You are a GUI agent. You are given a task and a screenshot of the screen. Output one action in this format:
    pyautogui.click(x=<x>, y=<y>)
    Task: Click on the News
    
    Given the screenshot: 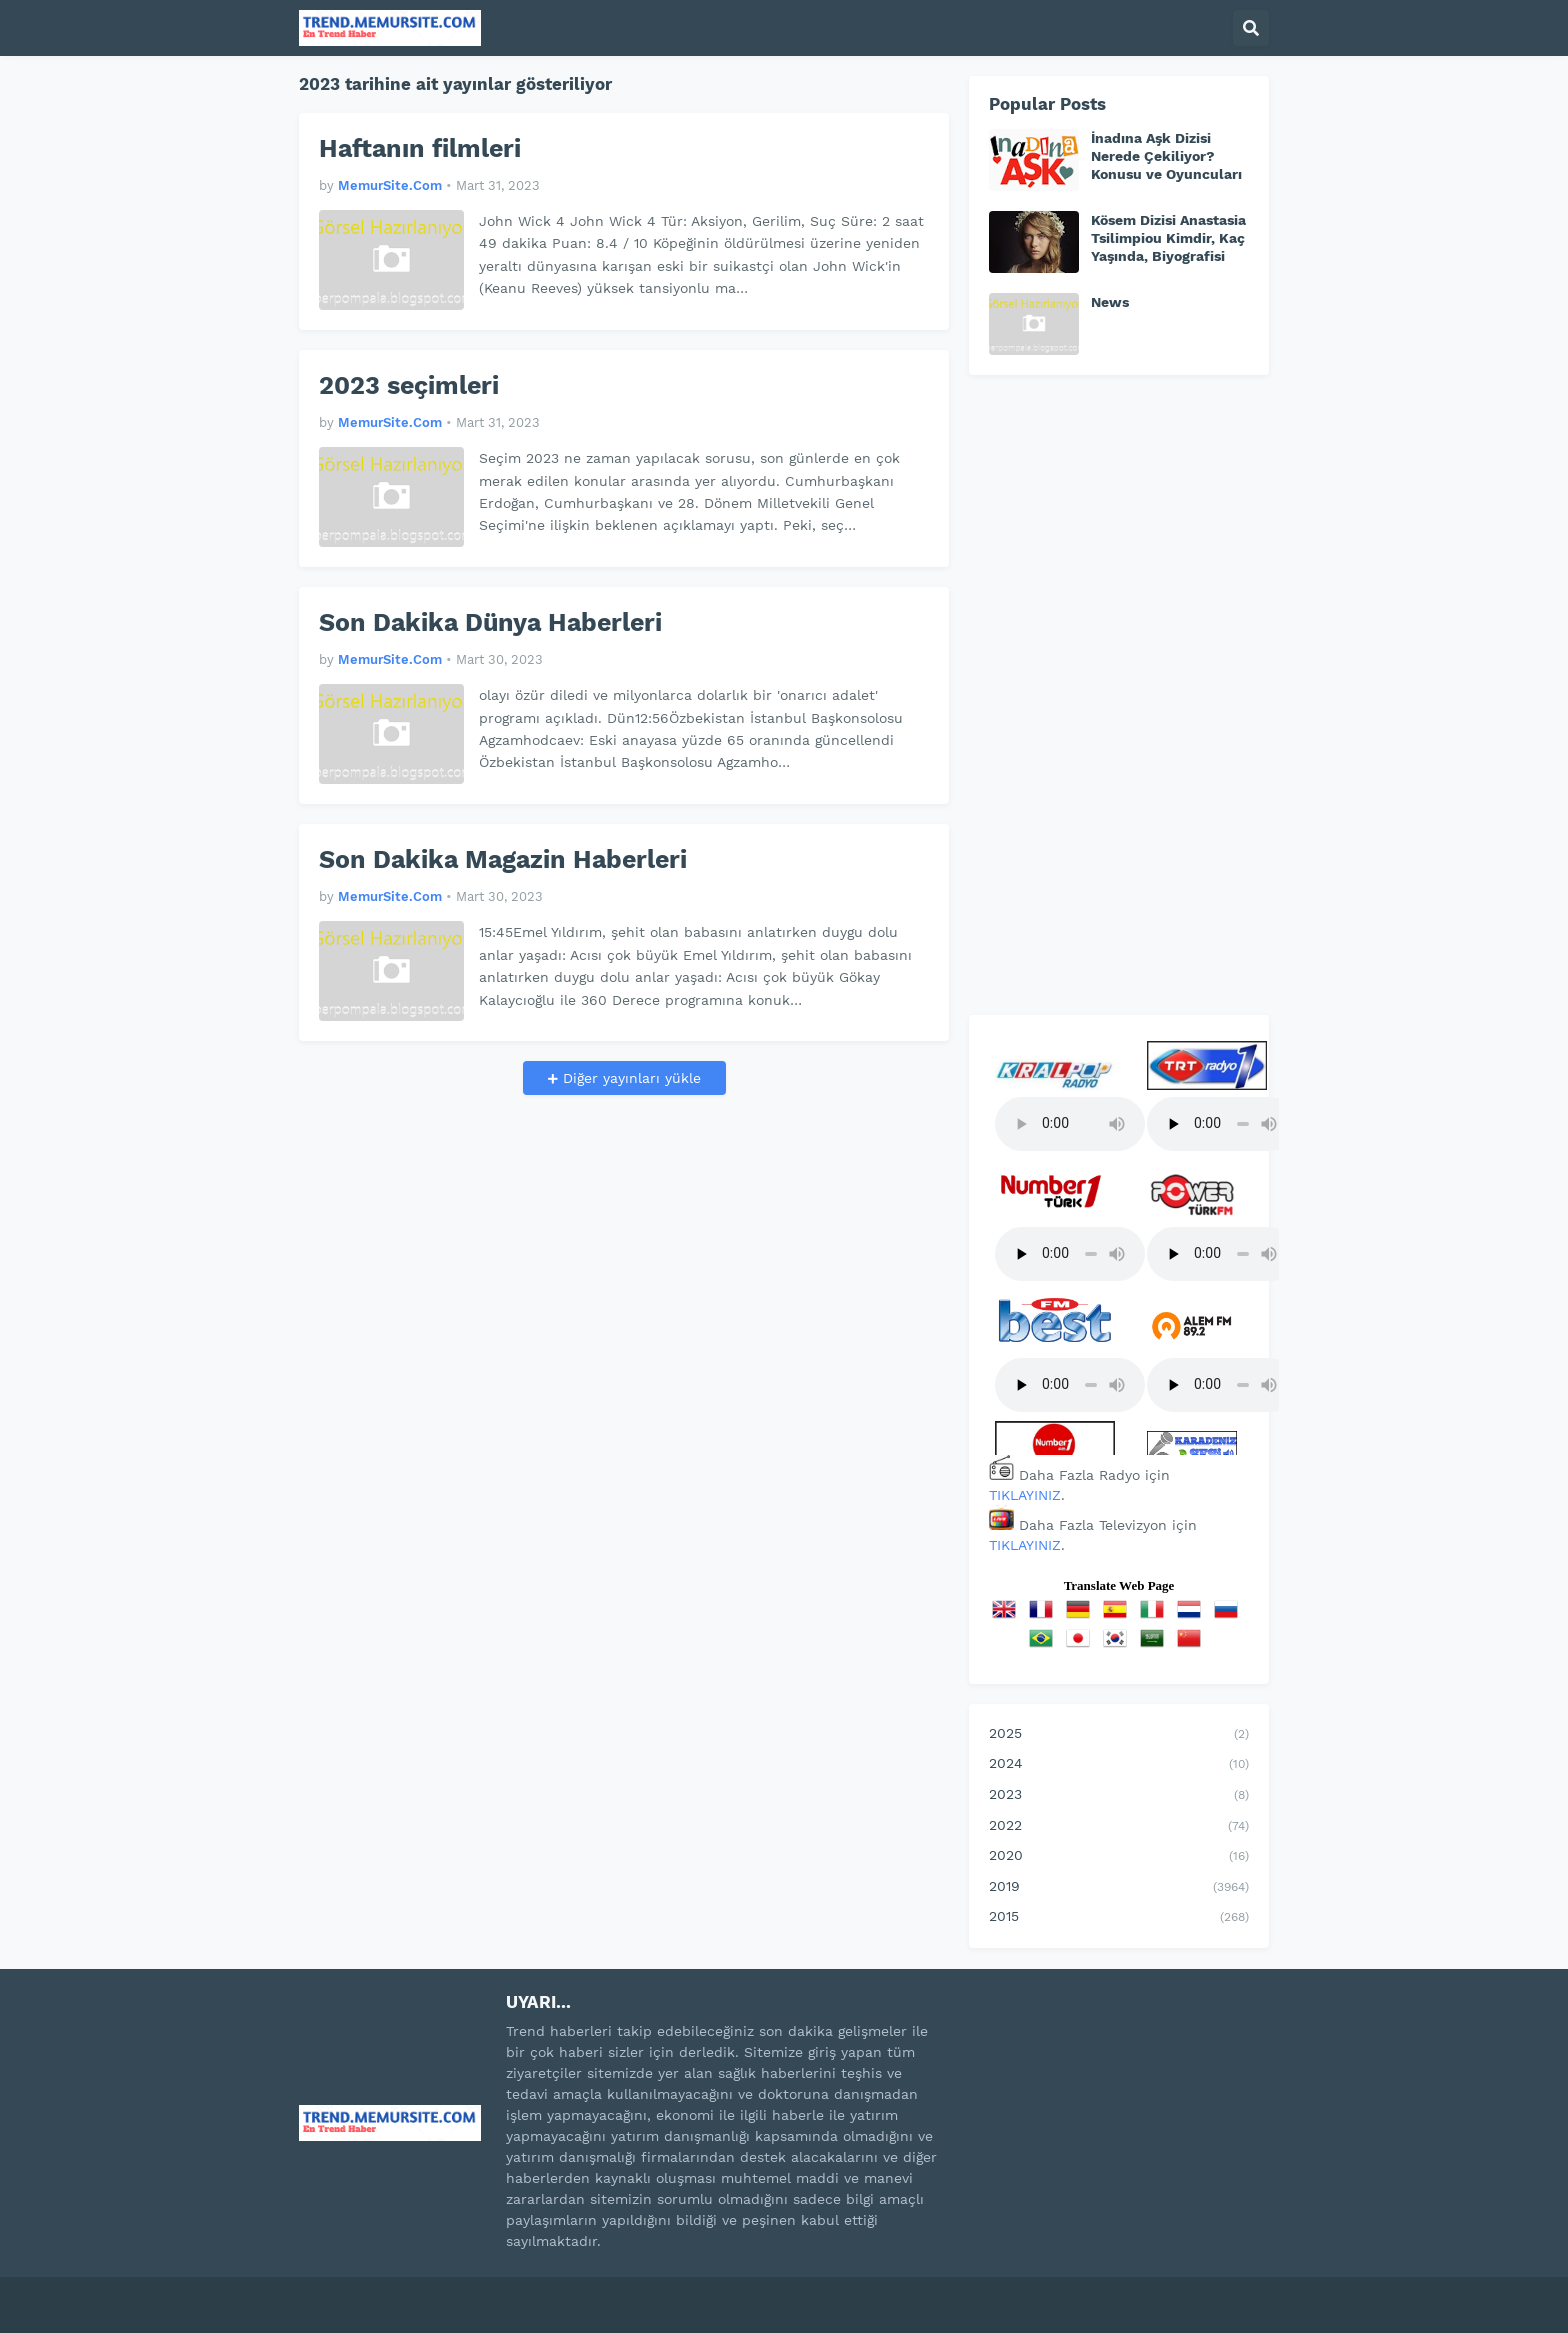 What is the action you would take?
    pyautogui.click(x=1110, y=302)
    